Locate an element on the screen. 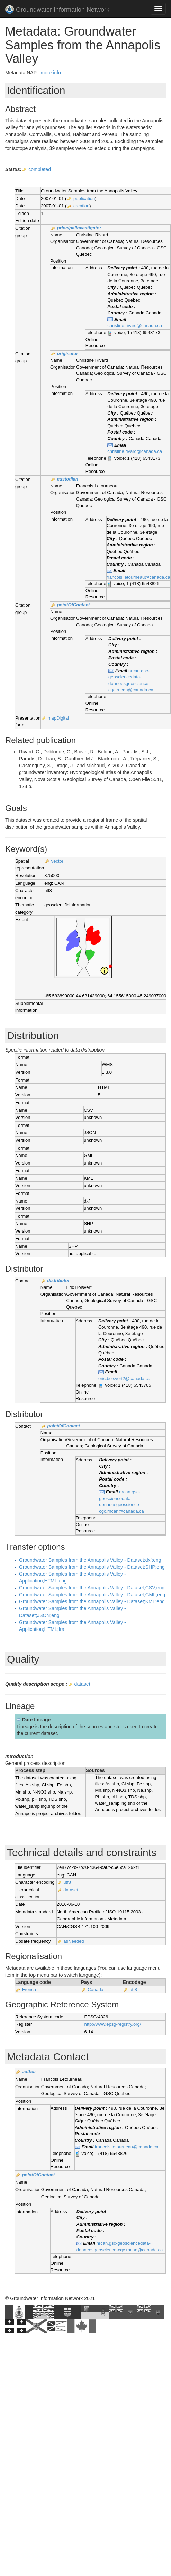 The width and height of the screenshot is (171, 2576). creation is located at coordinates (81, 205).